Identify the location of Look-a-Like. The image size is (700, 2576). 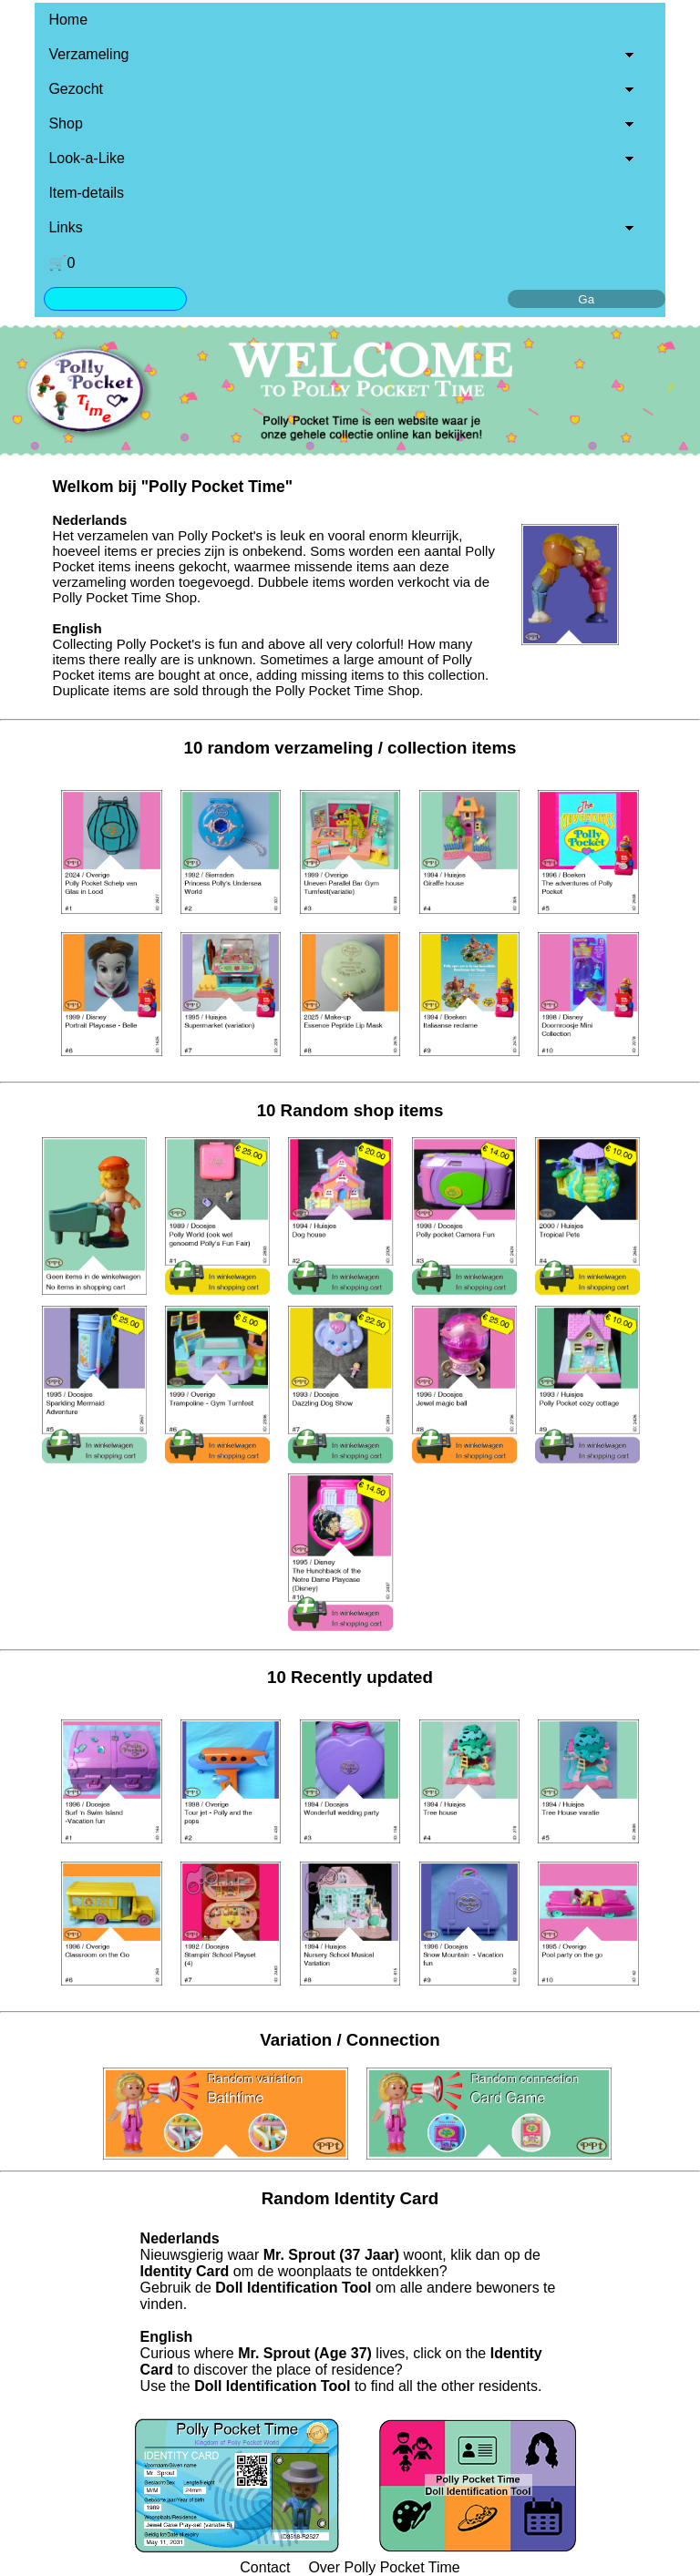
(86, 158).